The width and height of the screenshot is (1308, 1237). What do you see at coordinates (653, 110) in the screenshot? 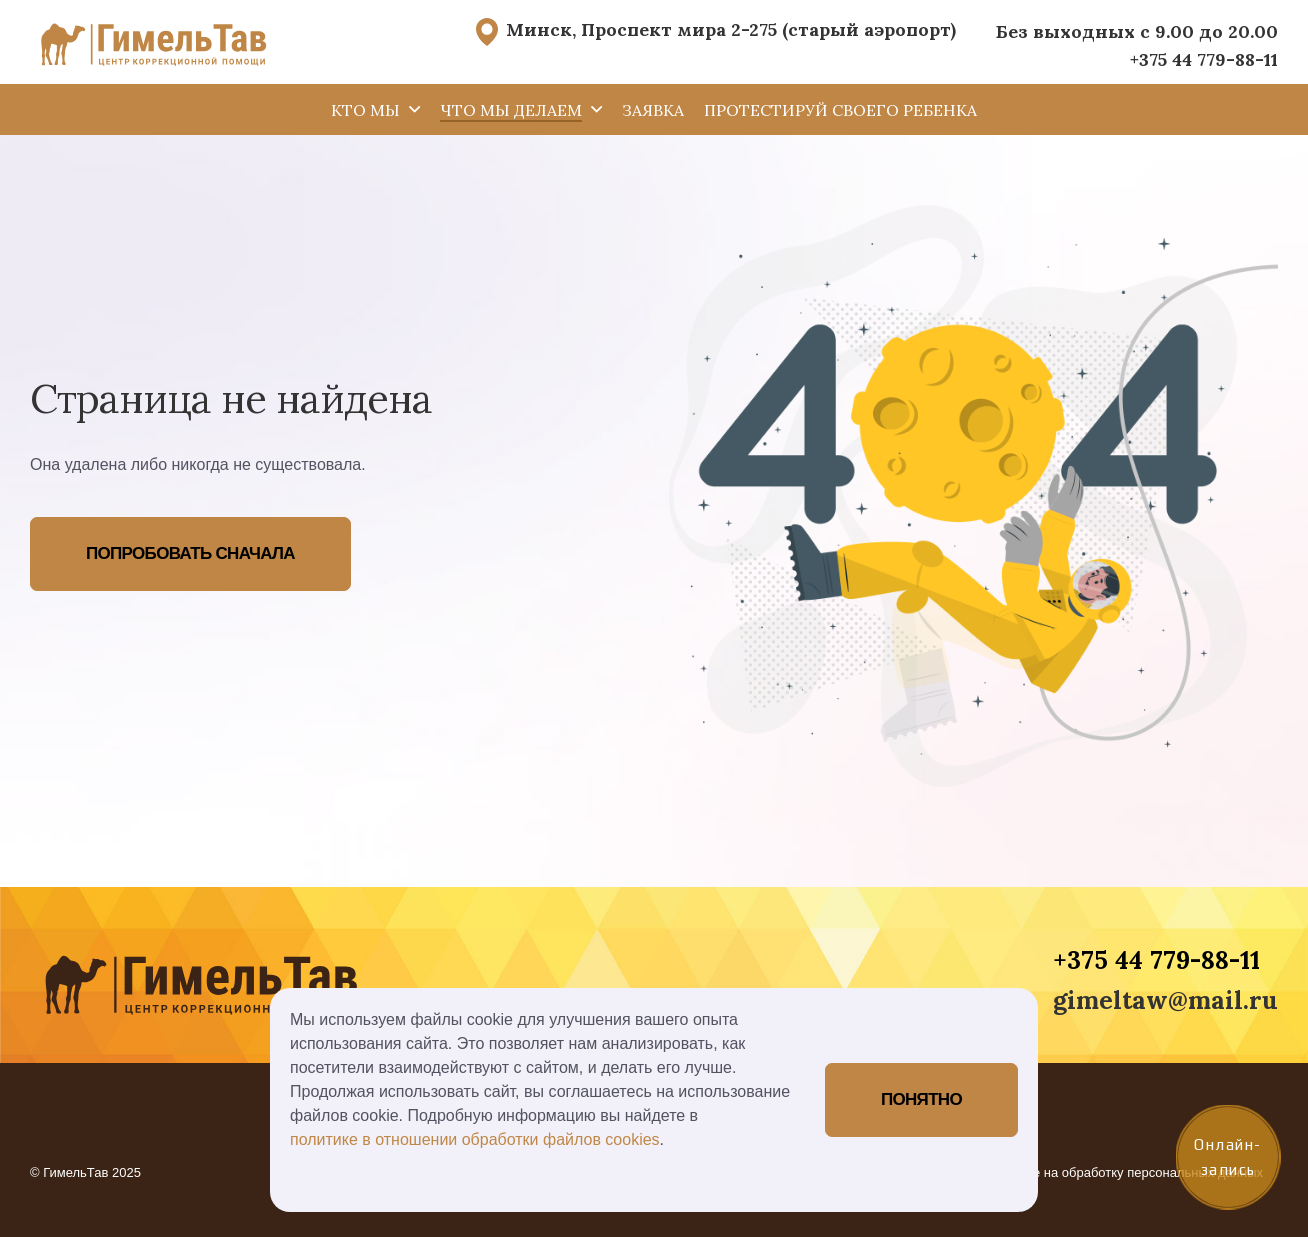
I see `Заявка` at bounding box center [653, 110].